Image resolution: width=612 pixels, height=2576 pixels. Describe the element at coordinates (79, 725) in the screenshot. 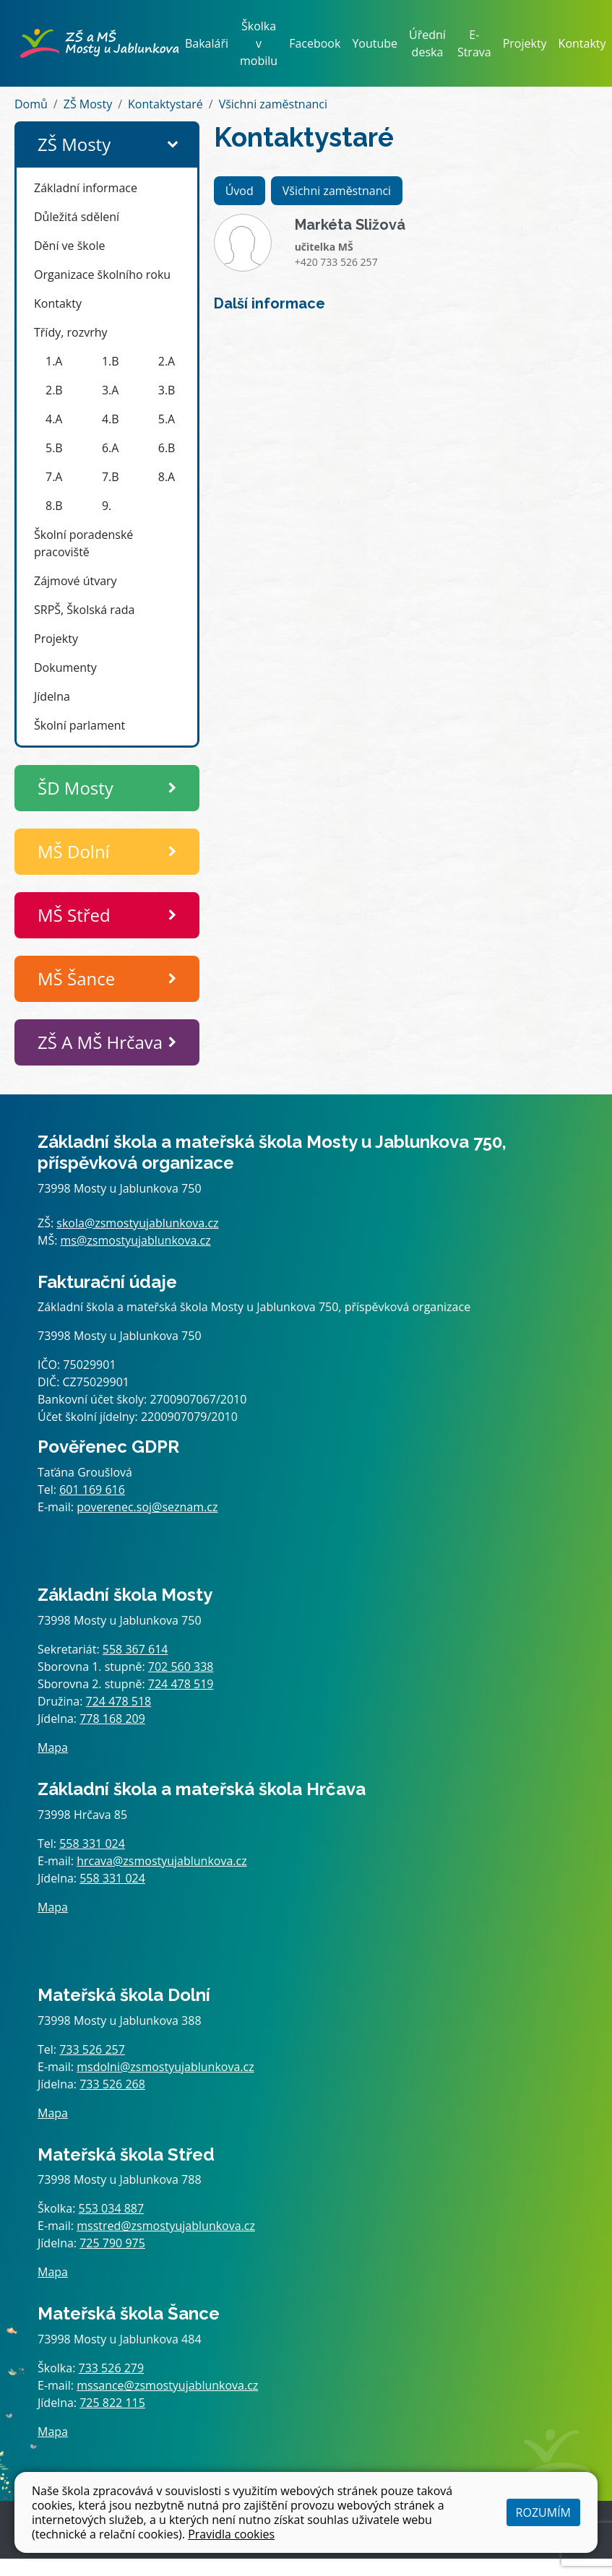

I see `Školní parlament` at that location.